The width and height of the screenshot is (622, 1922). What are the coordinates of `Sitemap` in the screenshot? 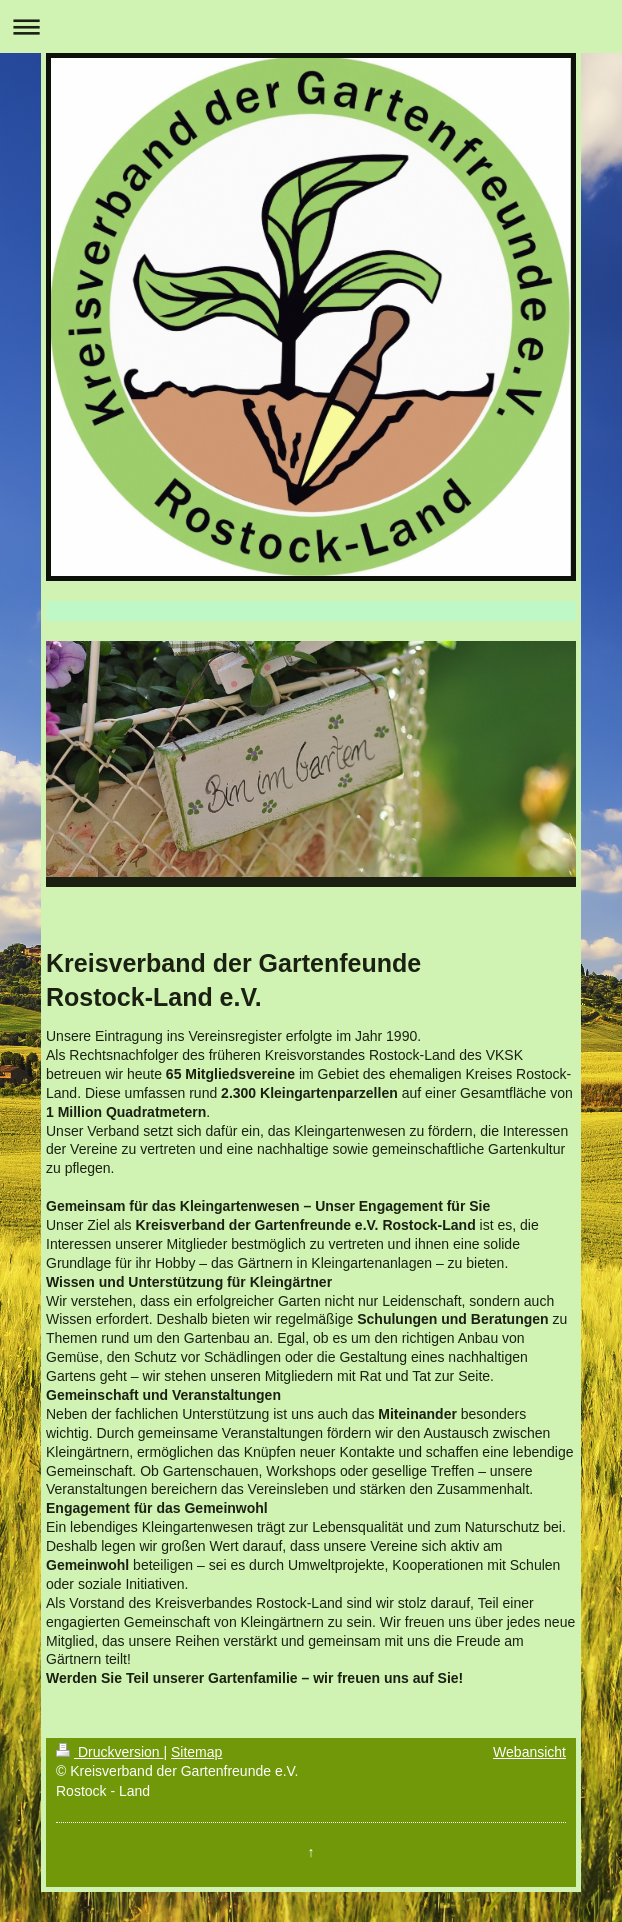 It's located at (196, 1752).